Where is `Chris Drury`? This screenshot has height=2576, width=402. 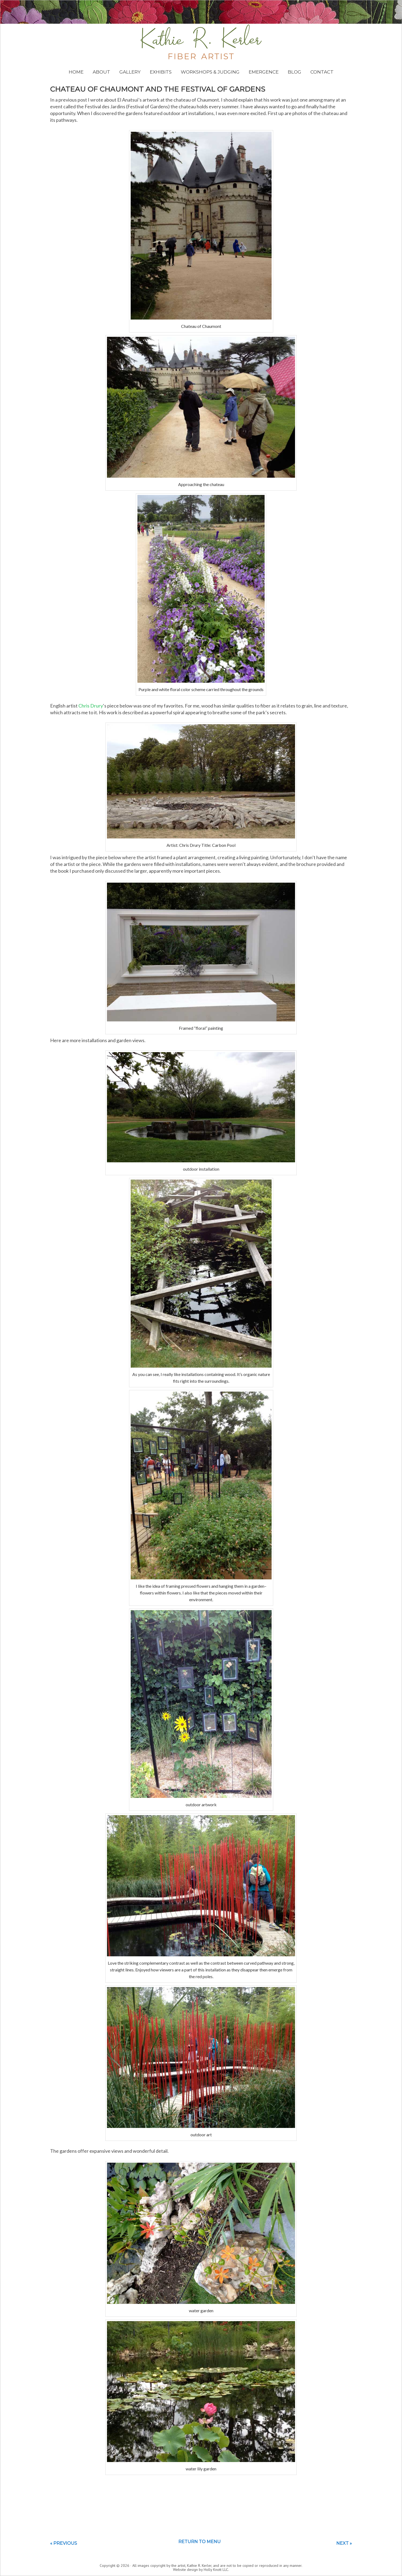
Chris Drury is located at coordinates (90, 706).